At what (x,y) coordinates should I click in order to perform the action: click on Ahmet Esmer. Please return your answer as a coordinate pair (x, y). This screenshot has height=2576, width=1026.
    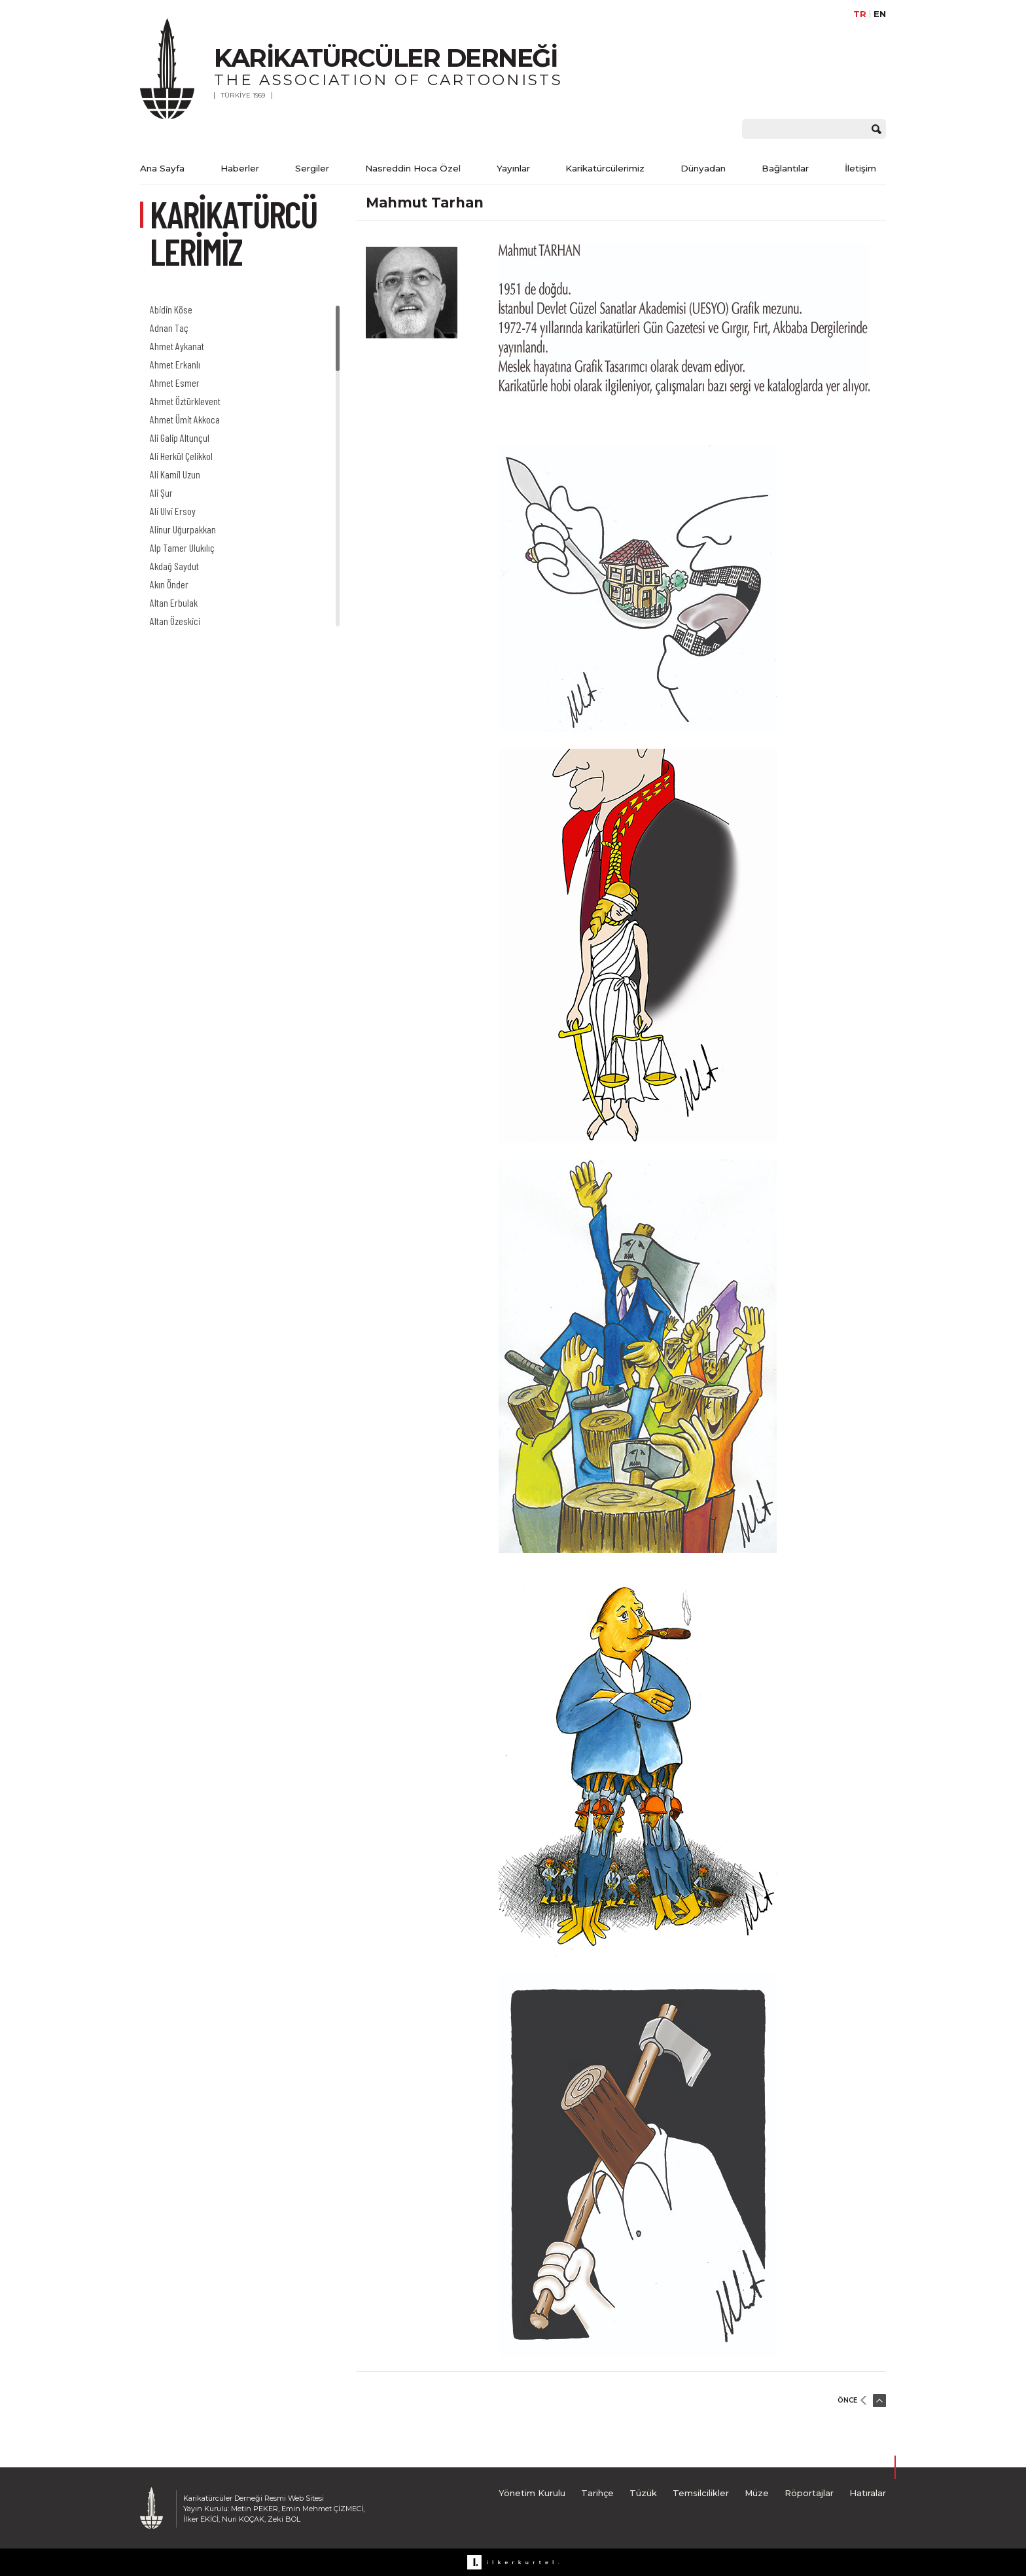
    Looking at the image, I should click on (175, 382).